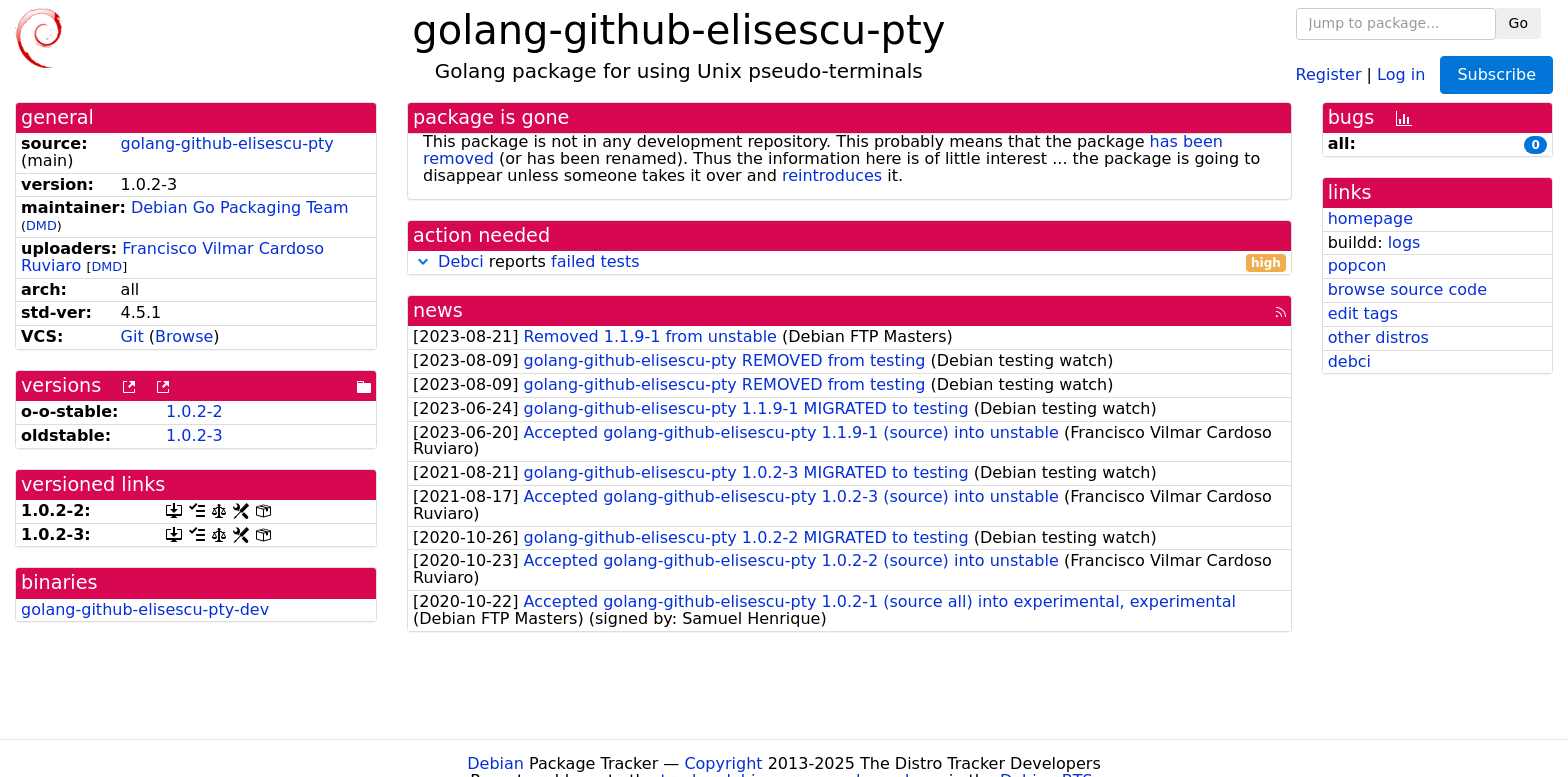 This screenshot has height=777, width=1568. Describe the element at coordinates (438, 310) in the screenshot. I see `news` at that location.